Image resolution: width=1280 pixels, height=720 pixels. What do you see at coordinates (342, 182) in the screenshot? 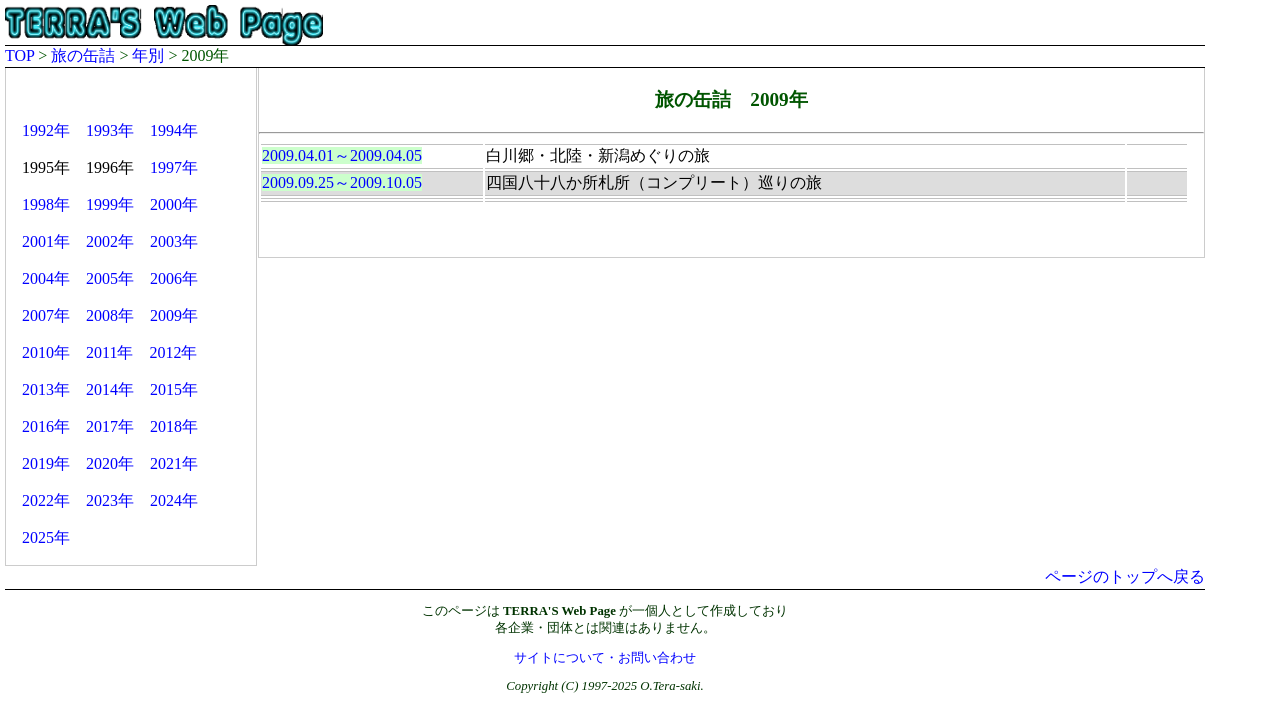
I see `2009.09.25～2009.10.05` at bounding box center [342, 182].